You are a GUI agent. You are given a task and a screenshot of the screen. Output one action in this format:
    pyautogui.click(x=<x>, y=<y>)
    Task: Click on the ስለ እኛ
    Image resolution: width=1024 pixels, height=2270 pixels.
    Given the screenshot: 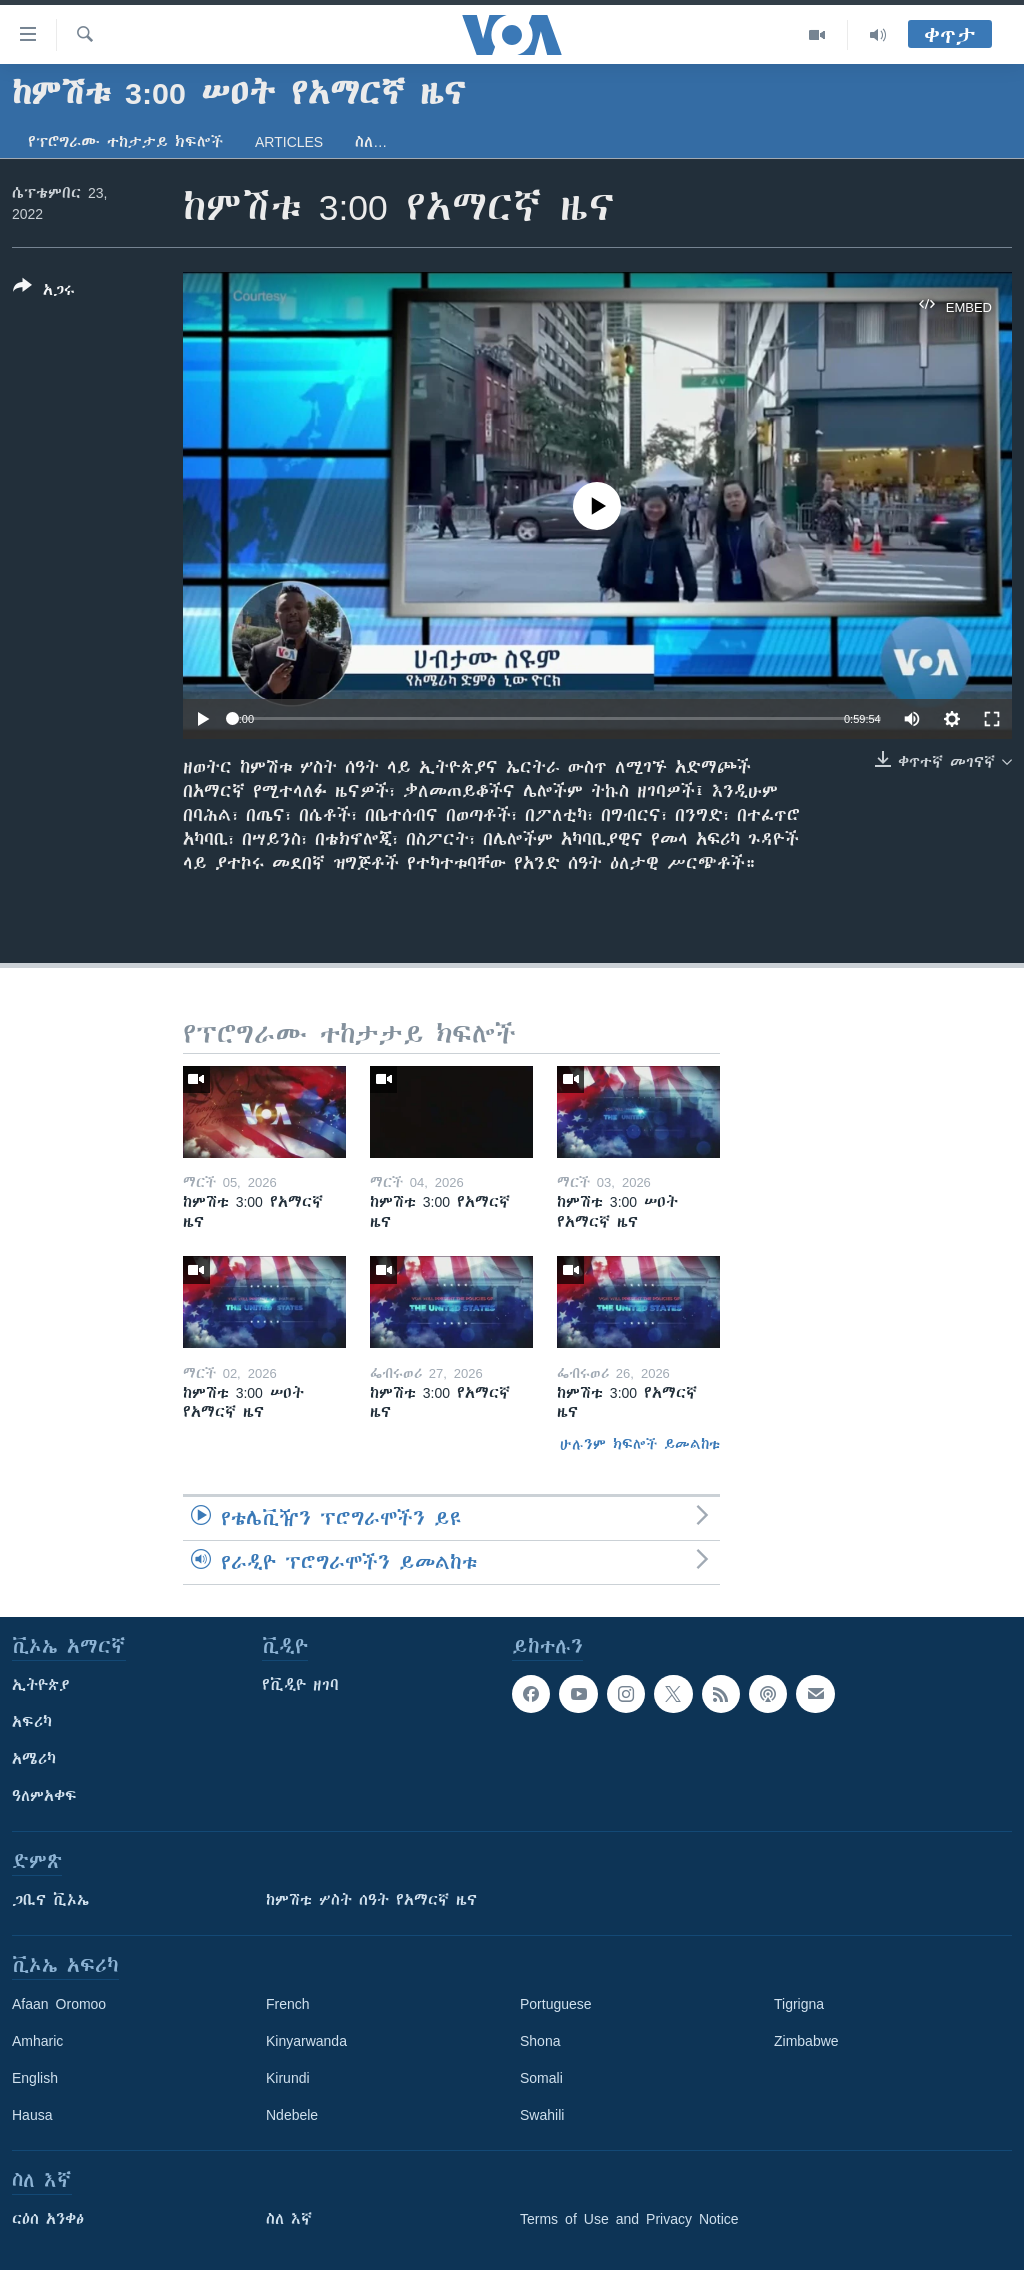 What is the action you would take?
    pyautogui.click(x=289, y=2219)
    